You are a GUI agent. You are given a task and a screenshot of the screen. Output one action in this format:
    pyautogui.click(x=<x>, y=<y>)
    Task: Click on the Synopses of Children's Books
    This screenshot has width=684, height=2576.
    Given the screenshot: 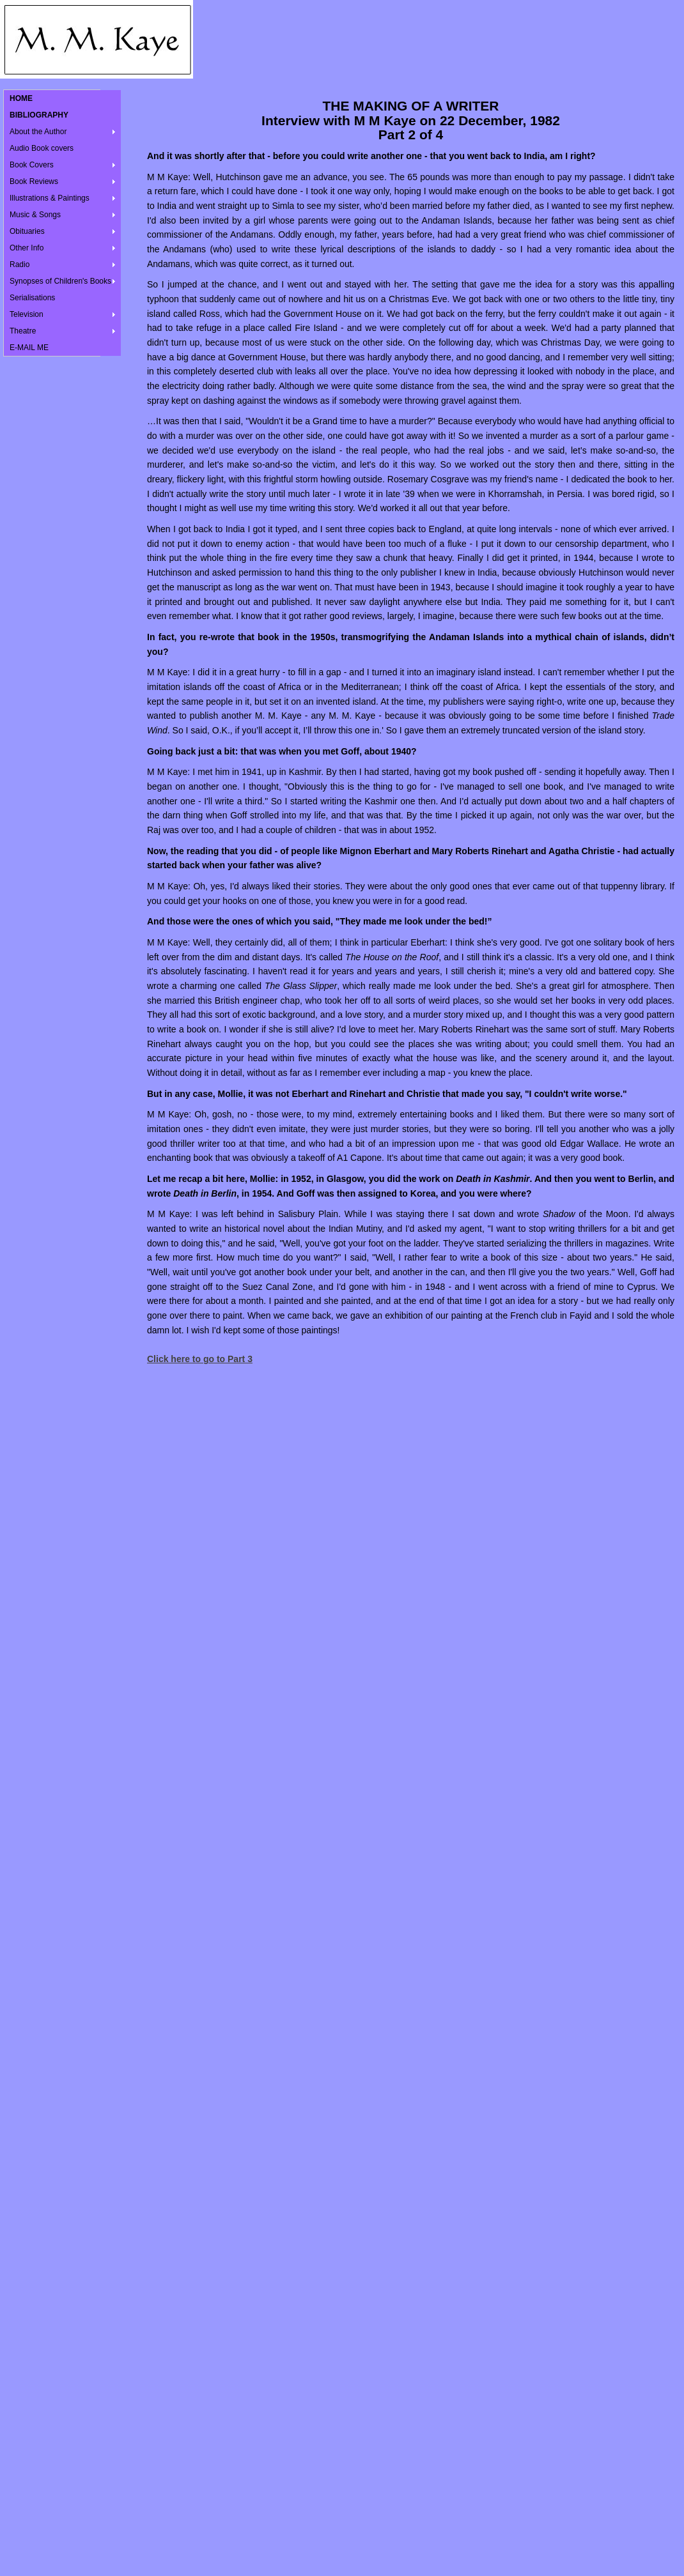 What is the action you would take?
    pyautogui.click(x=60, y=281)
    